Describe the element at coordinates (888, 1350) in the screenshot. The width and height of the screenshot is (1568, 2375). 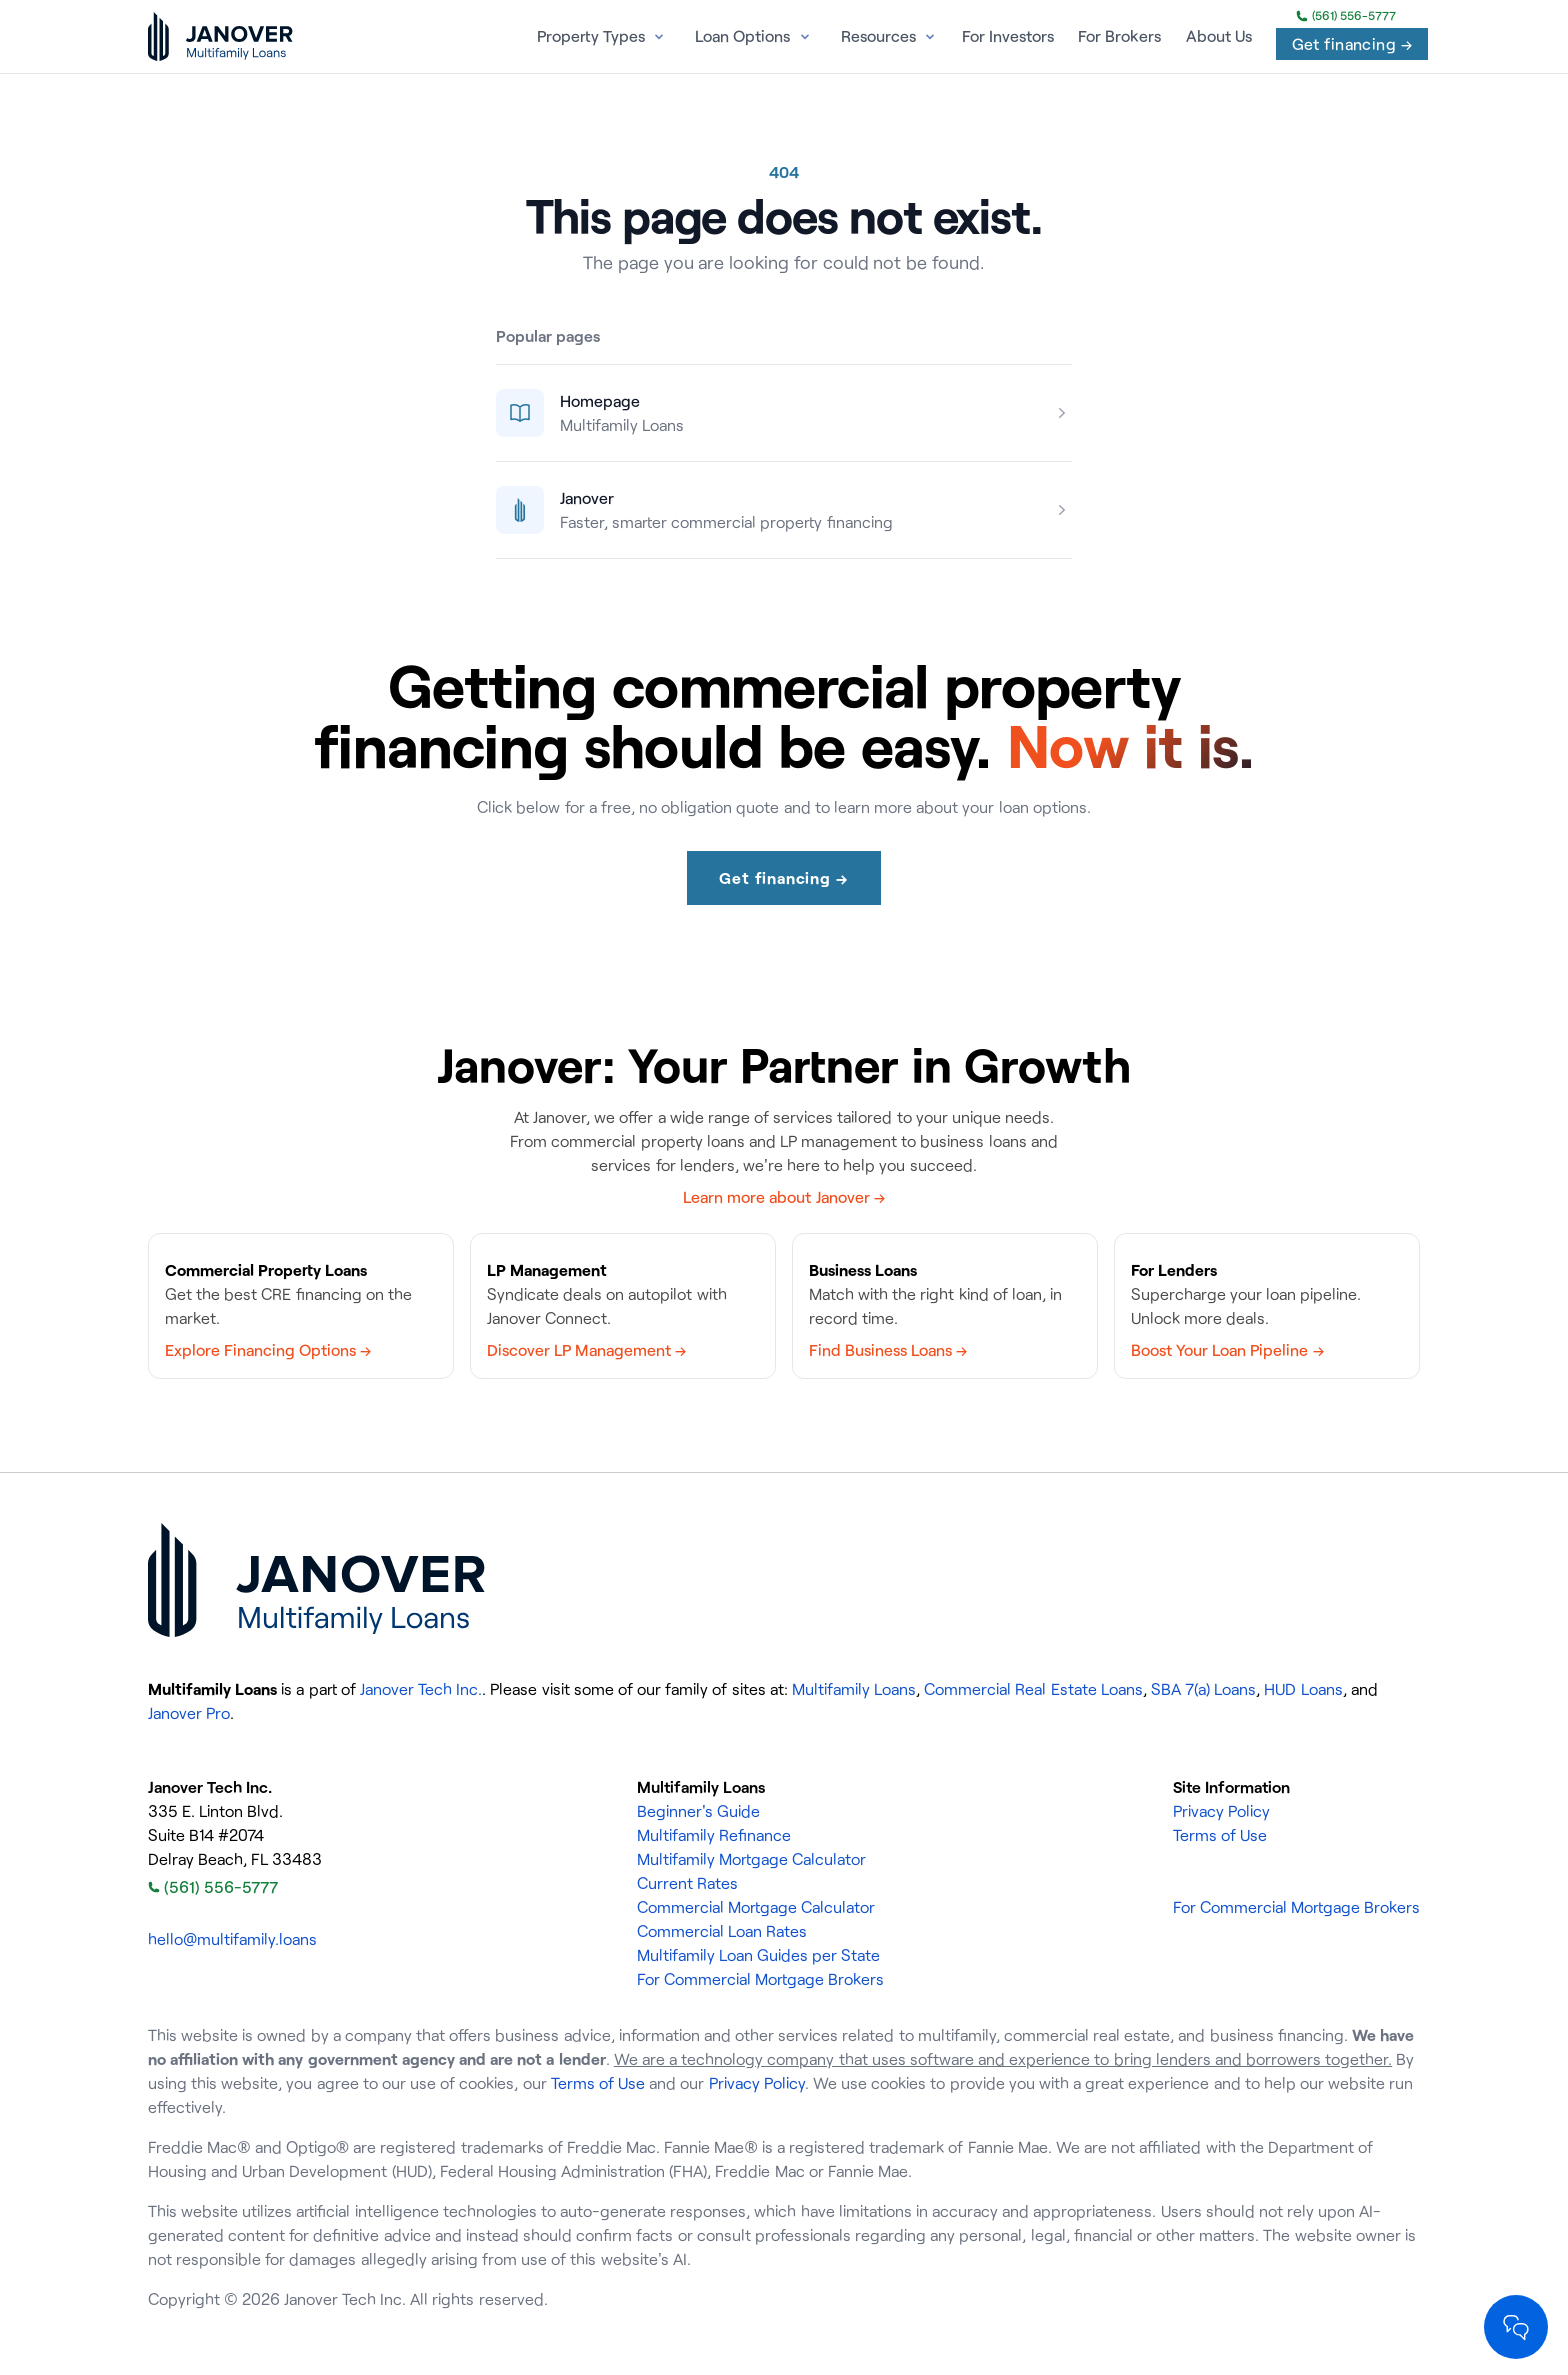
I see `Find Business Loans →` at that location.